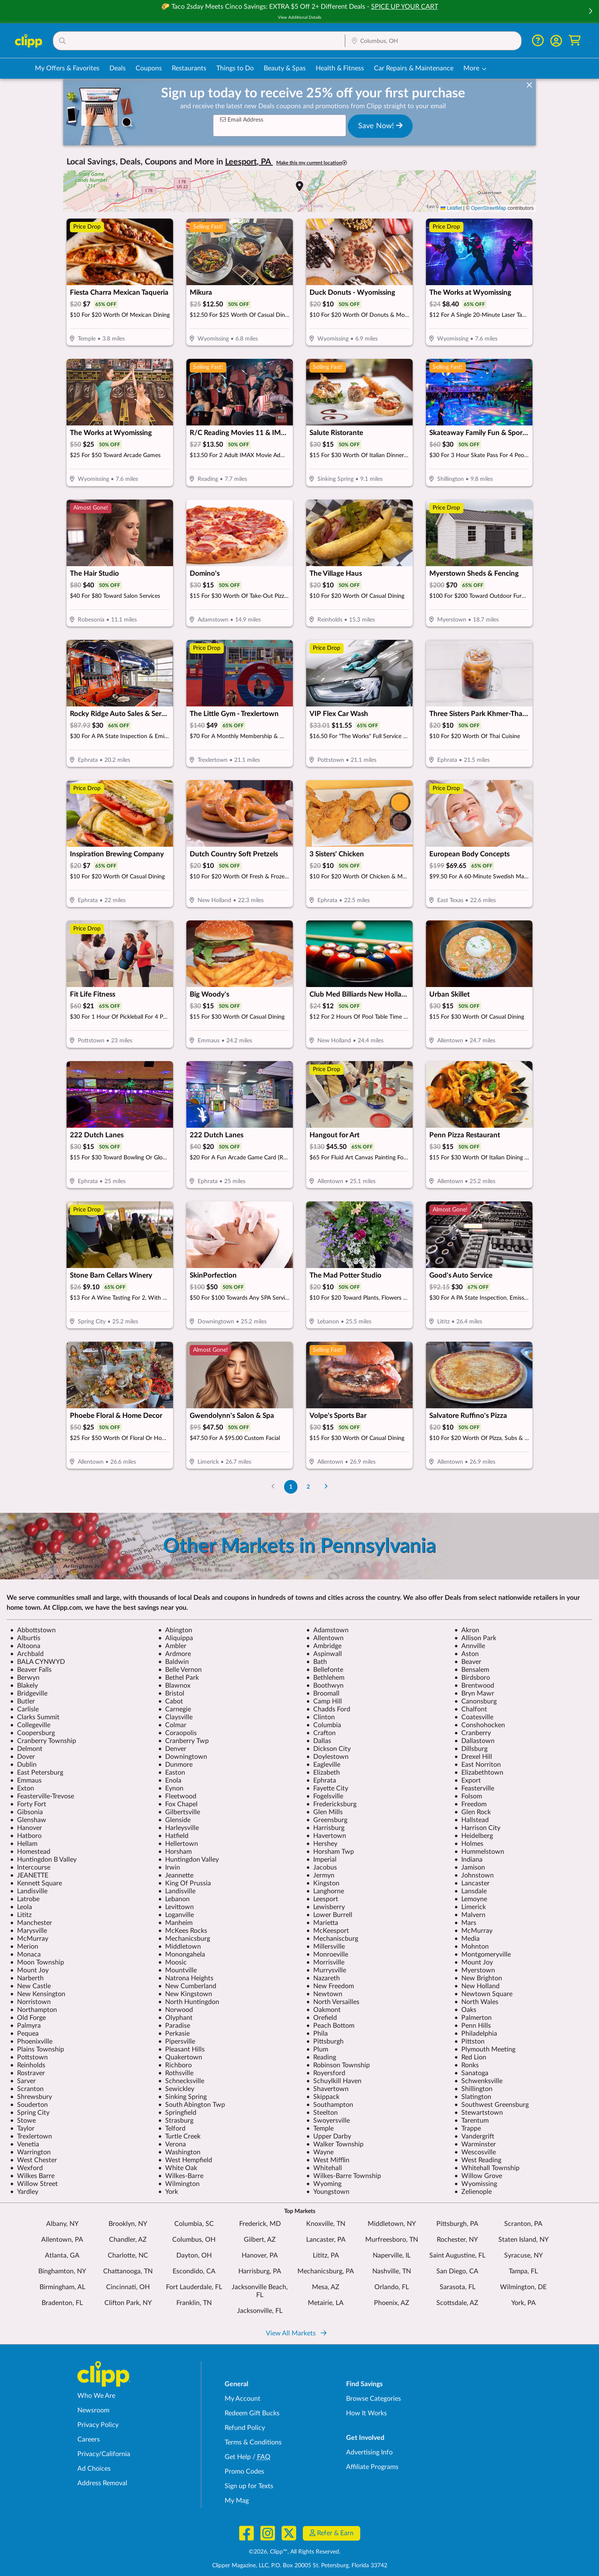 The height and width of the screenshot is (2576, 599). Describe the element at coordinates (175, 2073) in the screenshot. I see `Rothsville` at that location.